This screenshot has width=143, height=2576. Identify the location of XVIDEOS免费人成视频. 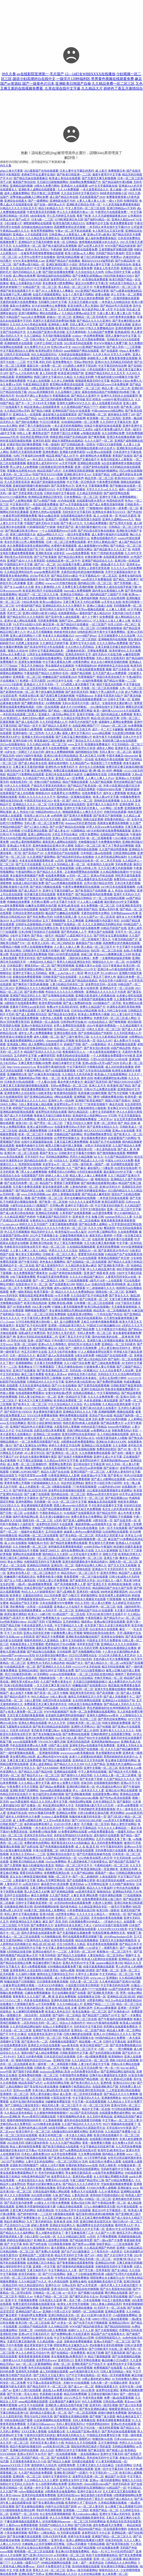
(101, 2187).